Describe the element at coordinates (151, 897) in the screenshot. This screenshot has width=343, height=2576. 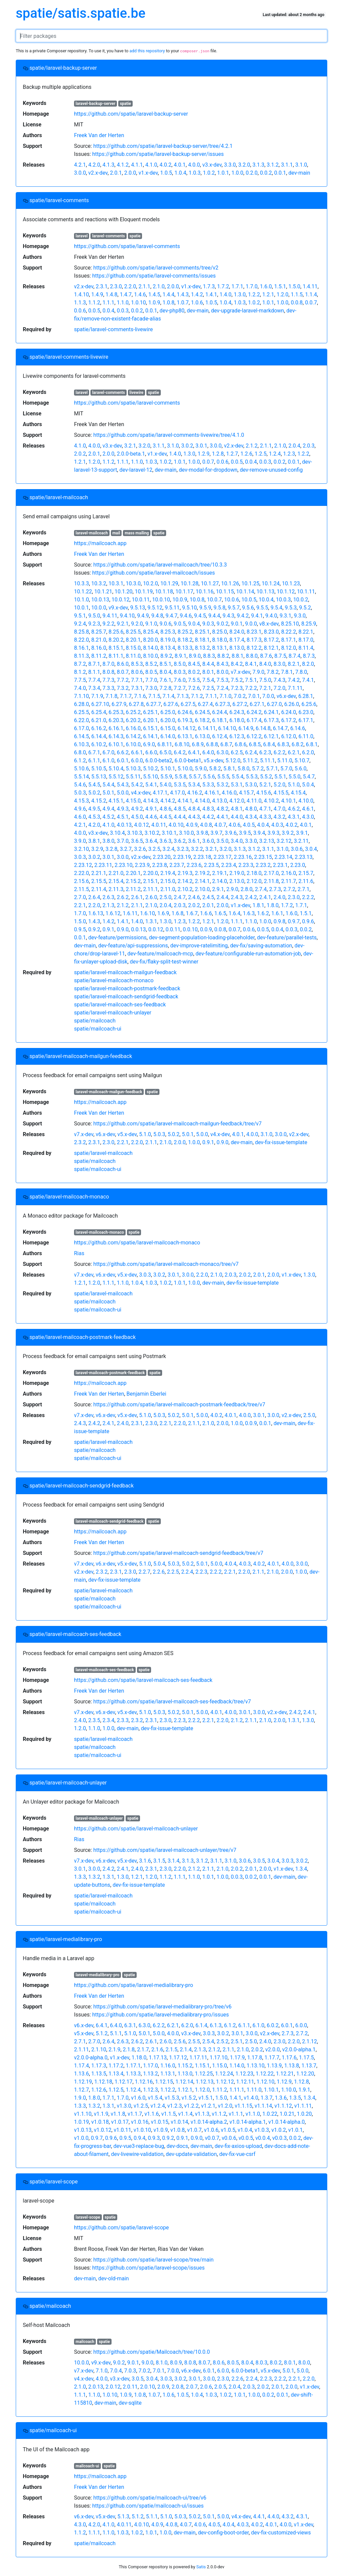
I see `2.6.0` at that location.